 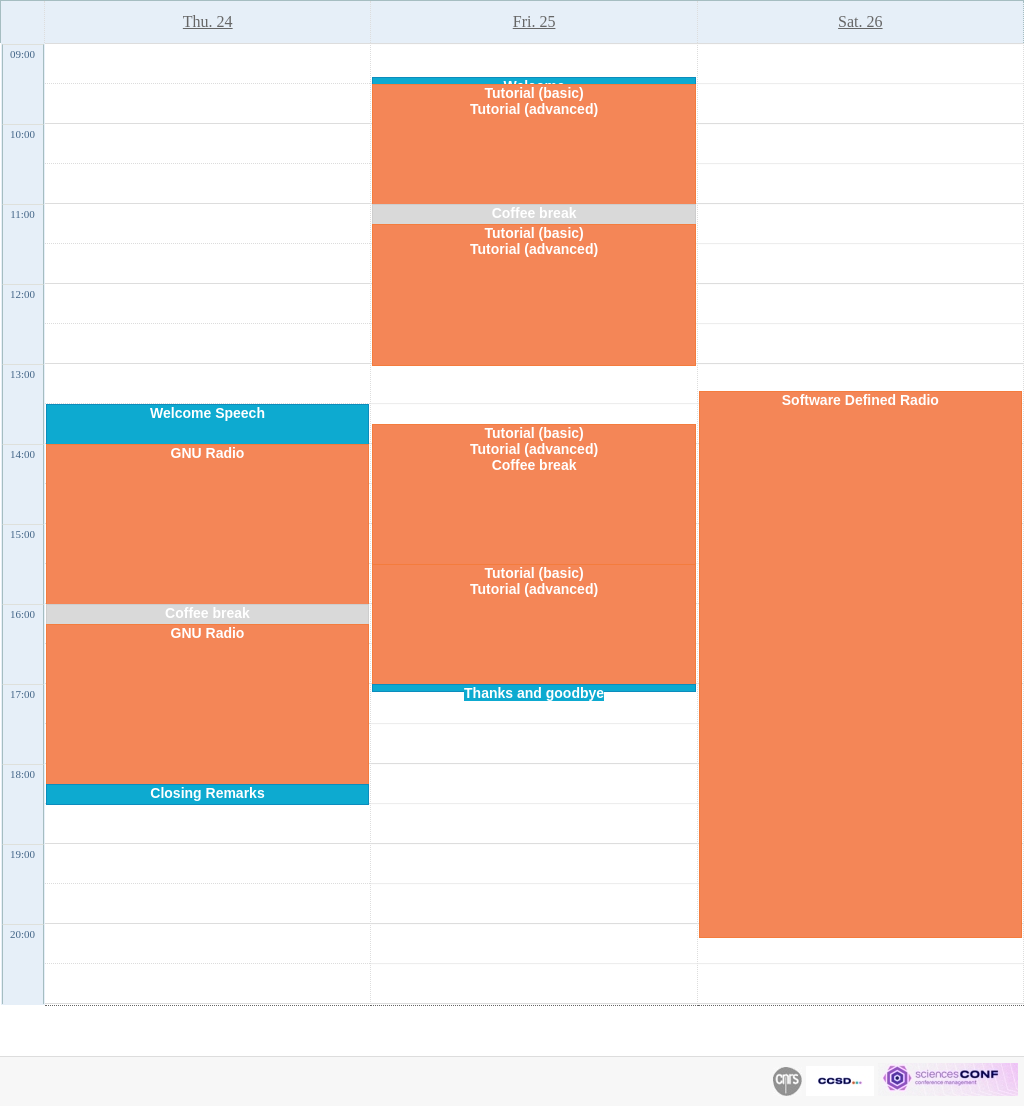 I want to click on Thanks and goodbye, so click(x=534, y=693).